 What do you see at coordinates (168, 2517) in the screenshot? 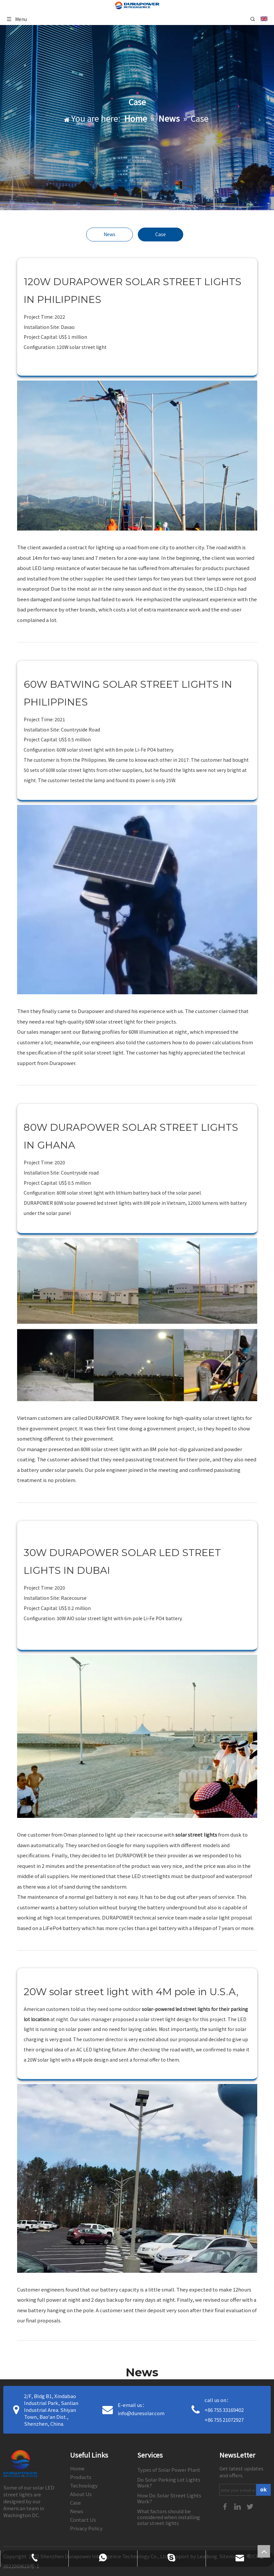
I see `What factors should be considered when installing solar street lights` at bounding box center [168, 2517].